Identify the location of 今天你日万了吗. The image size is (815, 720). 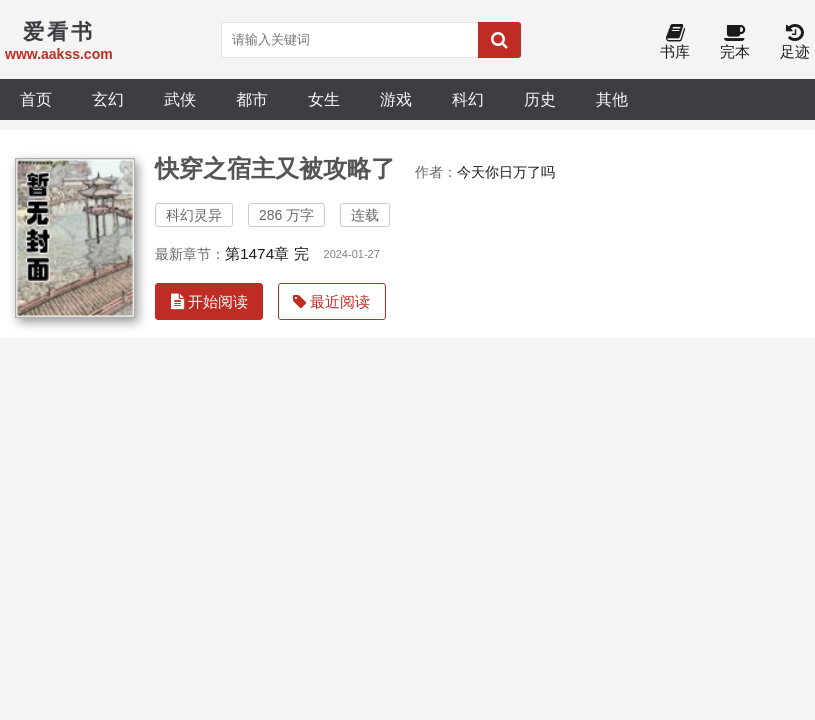
(506, 172).